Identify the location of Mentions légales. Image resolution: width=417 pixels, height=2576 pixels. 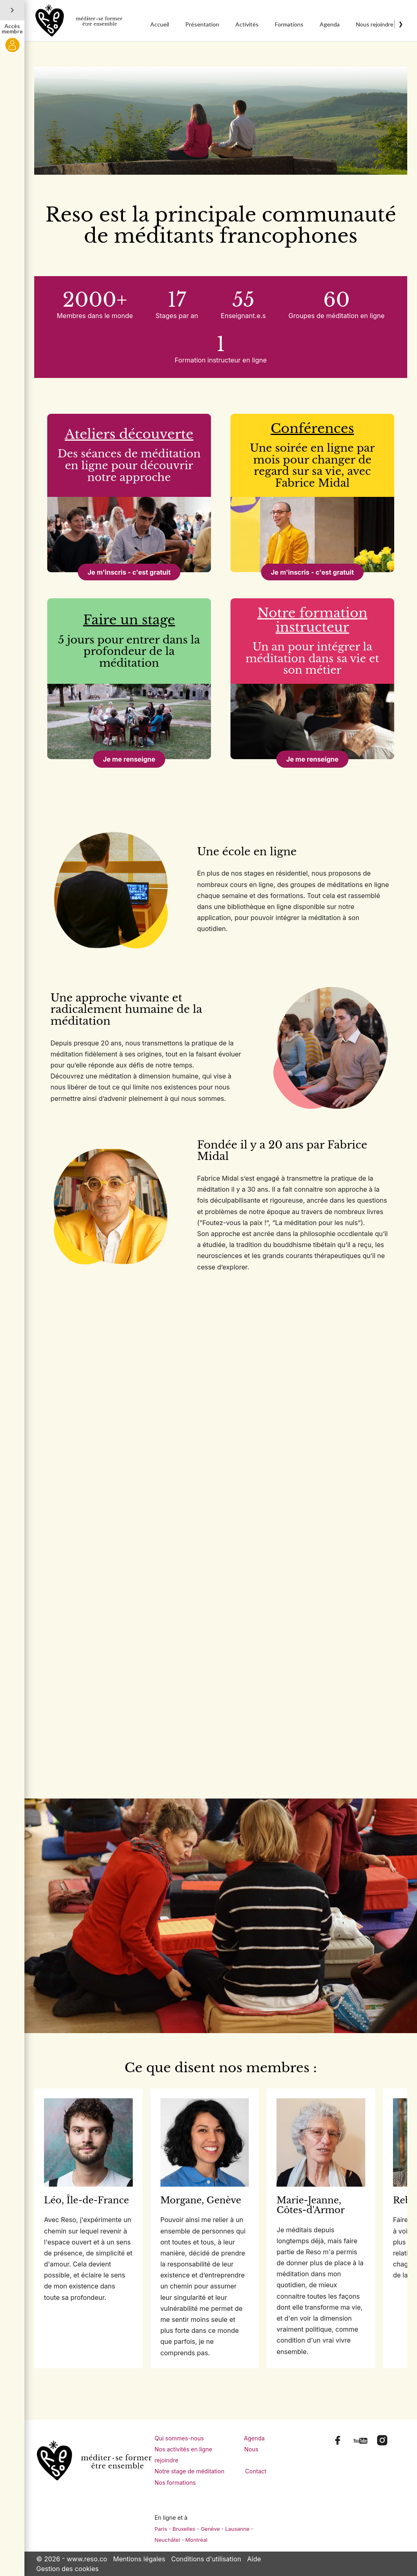
(139, 2559).